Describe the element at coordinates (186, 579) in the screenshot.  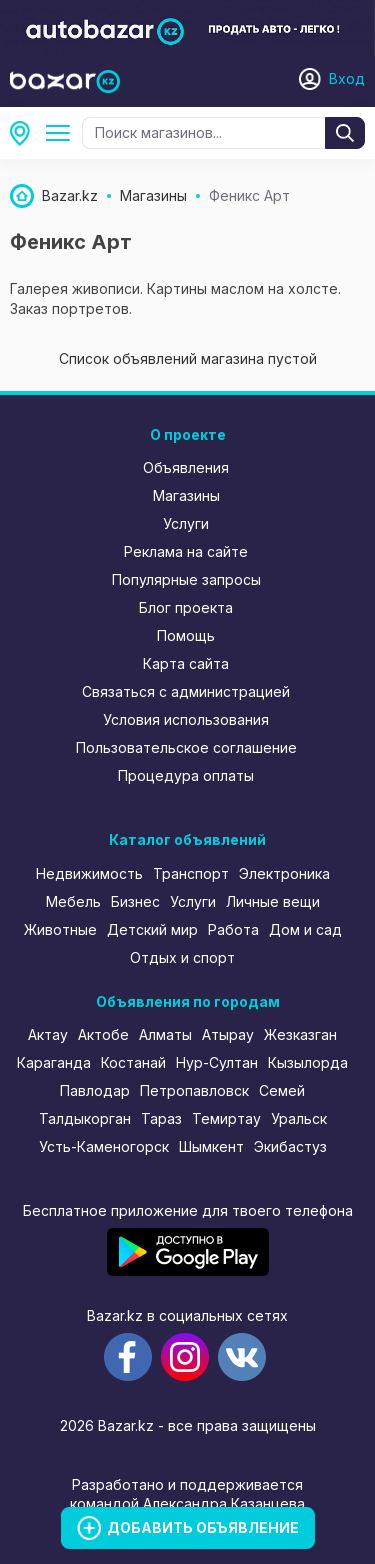
I see `Популярные запросы` at that location.